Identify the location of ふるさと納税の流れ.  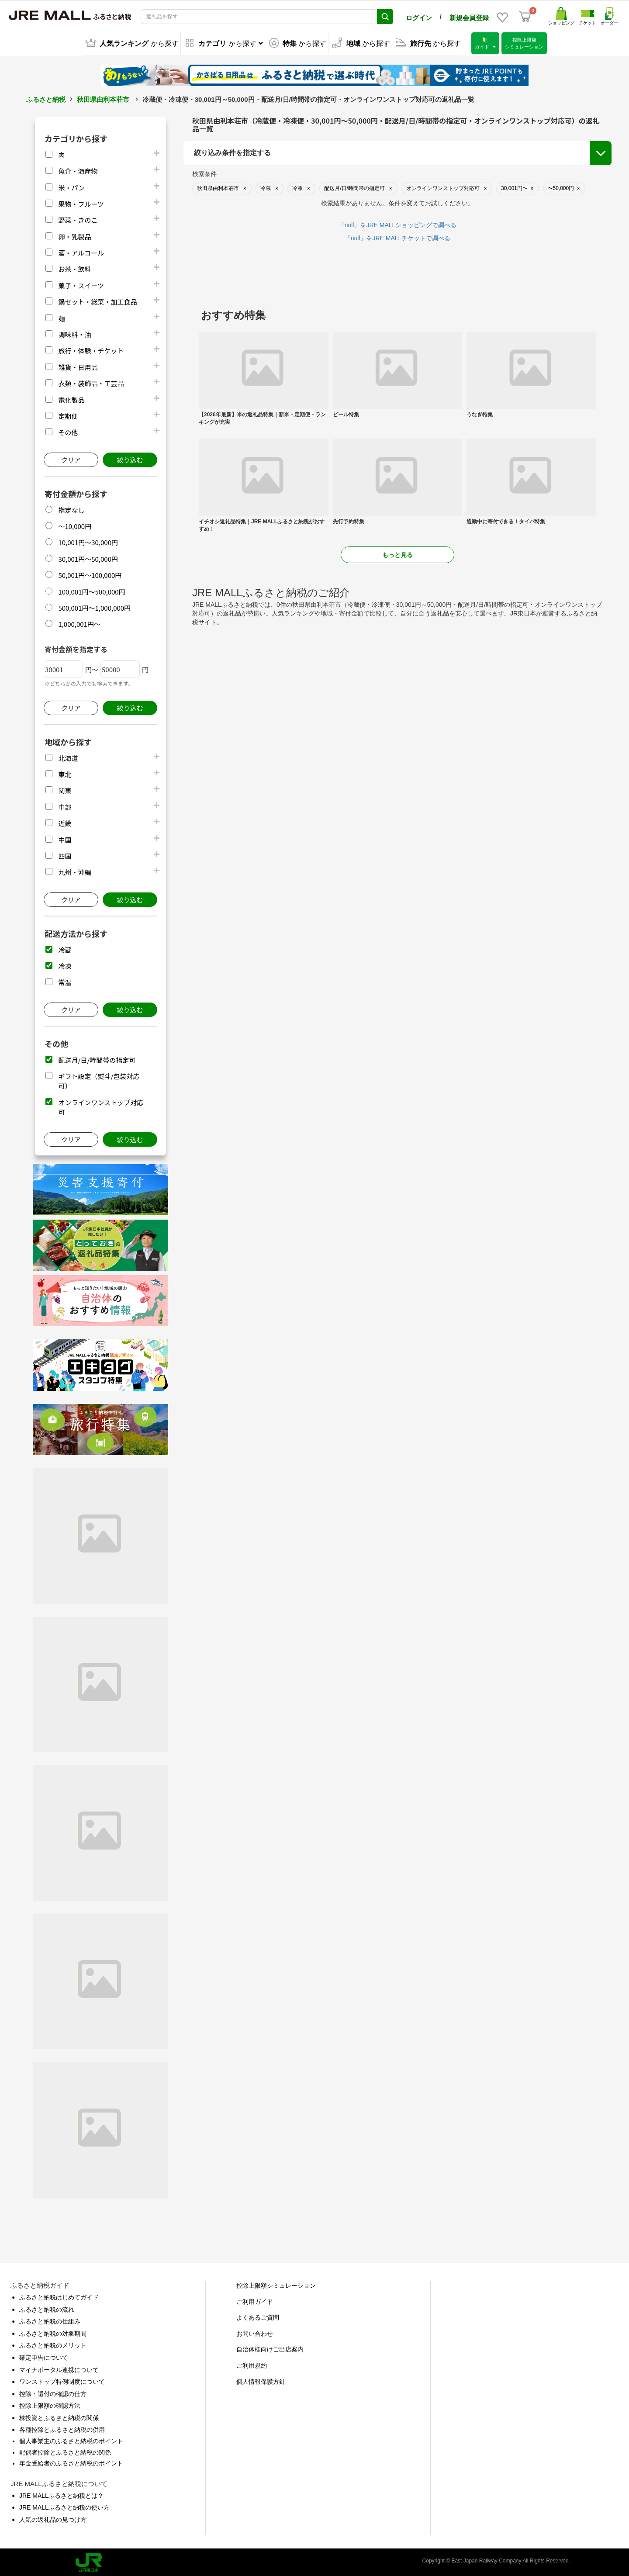
(46, 2307).